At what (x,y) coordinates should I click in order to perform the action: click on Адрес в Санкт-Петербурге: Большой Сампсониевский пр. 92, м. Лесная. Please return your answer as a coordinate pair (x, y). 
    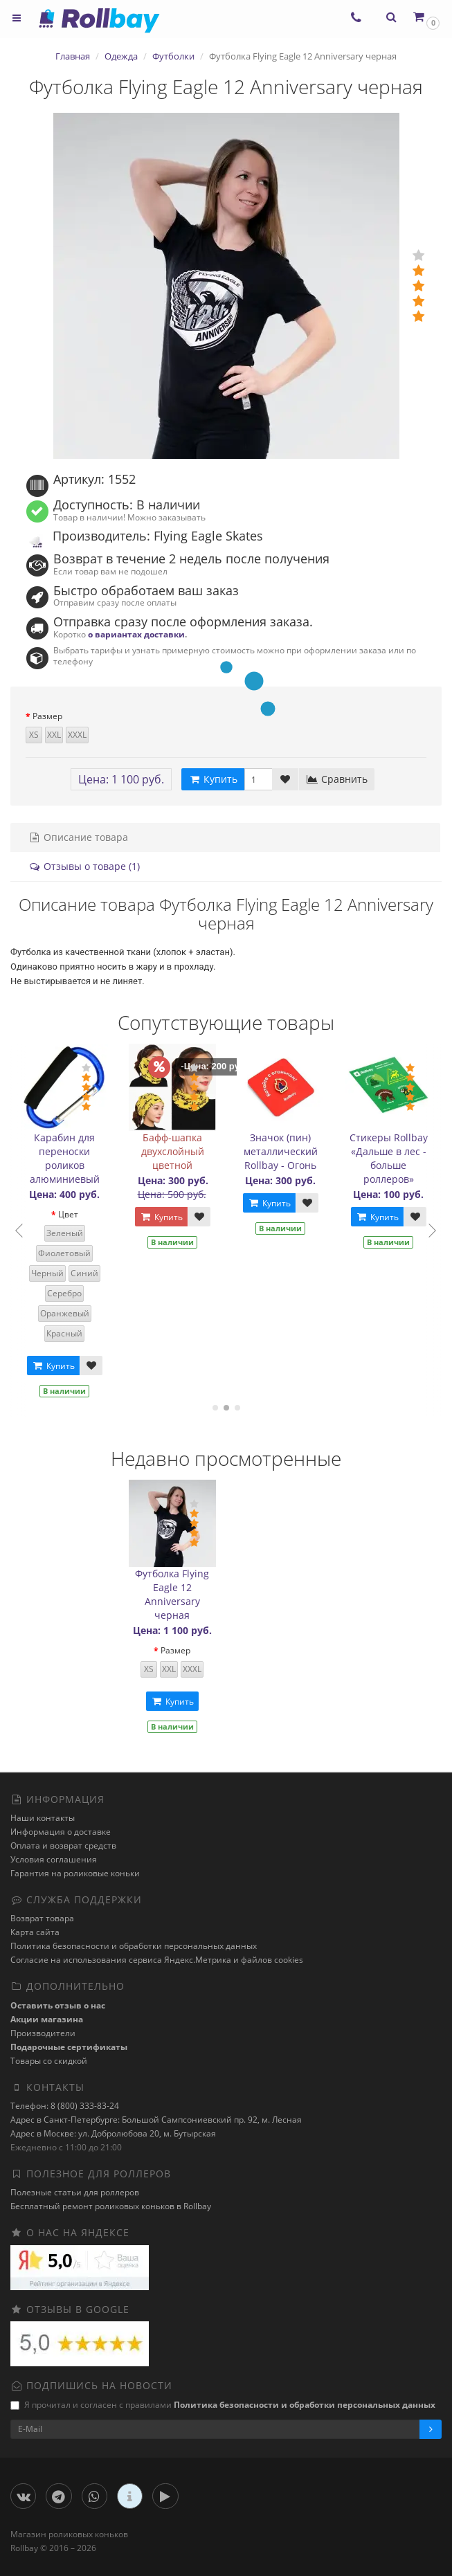
    Looking at the image, I should click on (156, 2119).